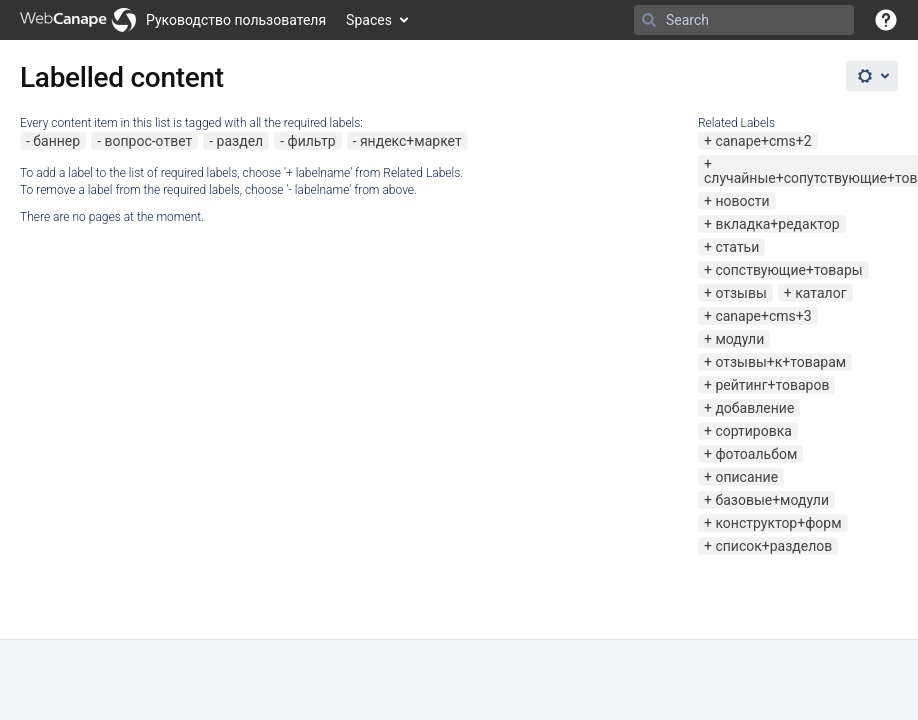  I want to click on Spaces [button], so click(369, 20).